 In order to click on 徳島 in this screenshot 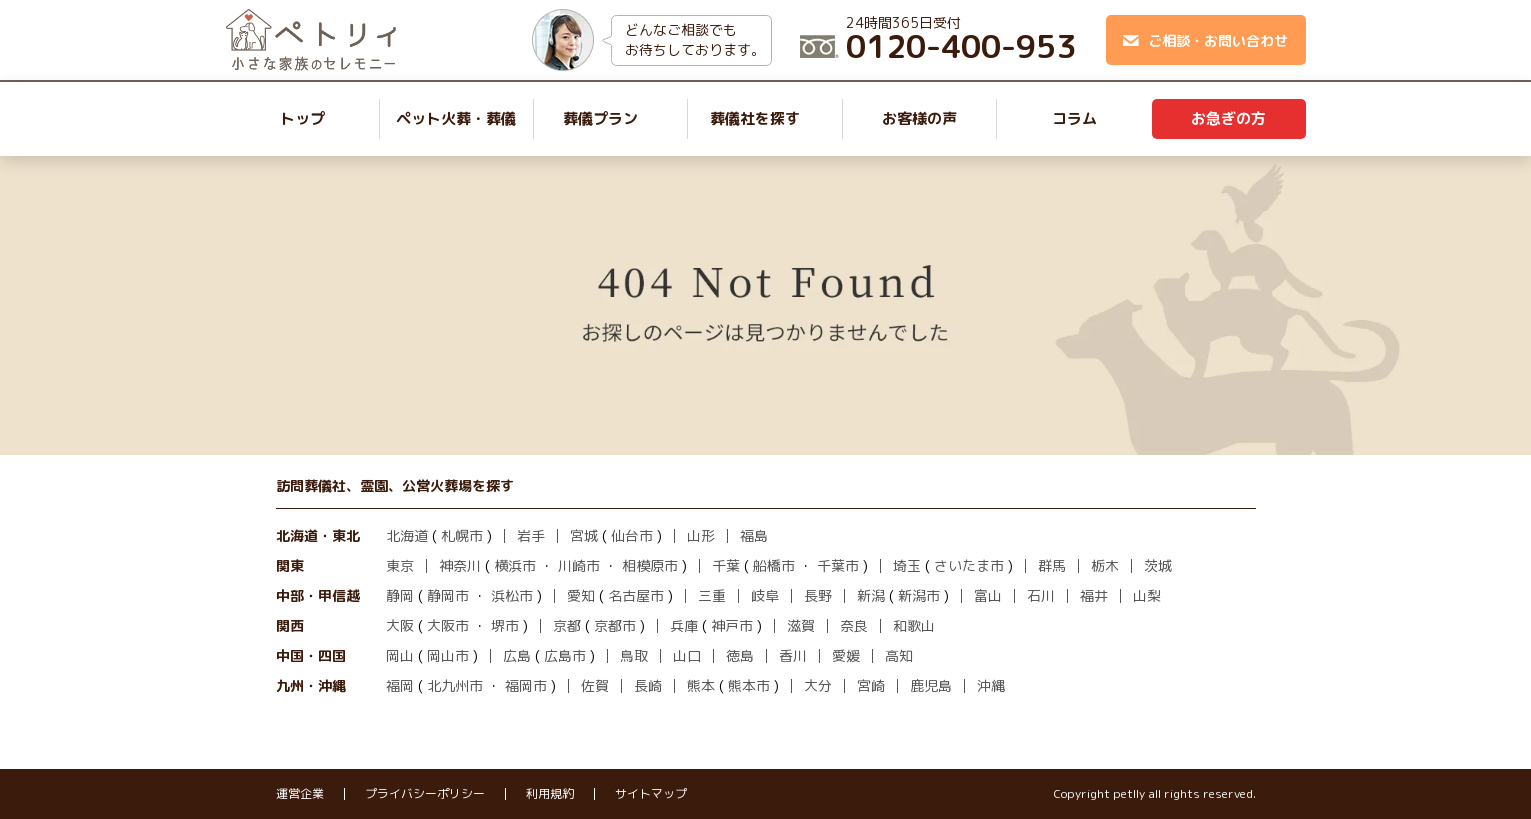, I will do `click(740, 655)`.